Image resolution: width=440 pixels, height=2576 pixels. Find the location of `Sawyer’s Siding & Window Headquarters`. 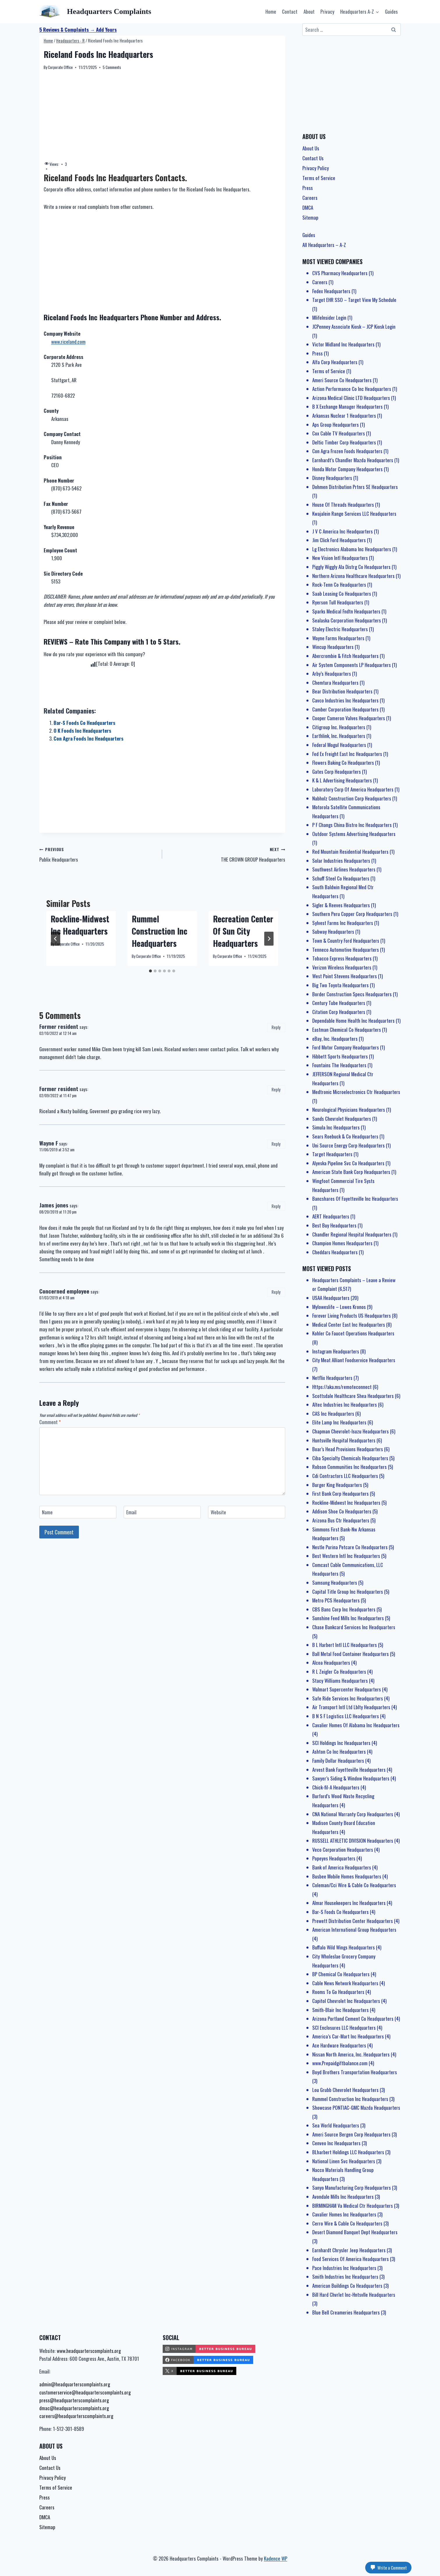

Sawyer’s Siding & Window Headquarters is located at coordinates (350, 1778).